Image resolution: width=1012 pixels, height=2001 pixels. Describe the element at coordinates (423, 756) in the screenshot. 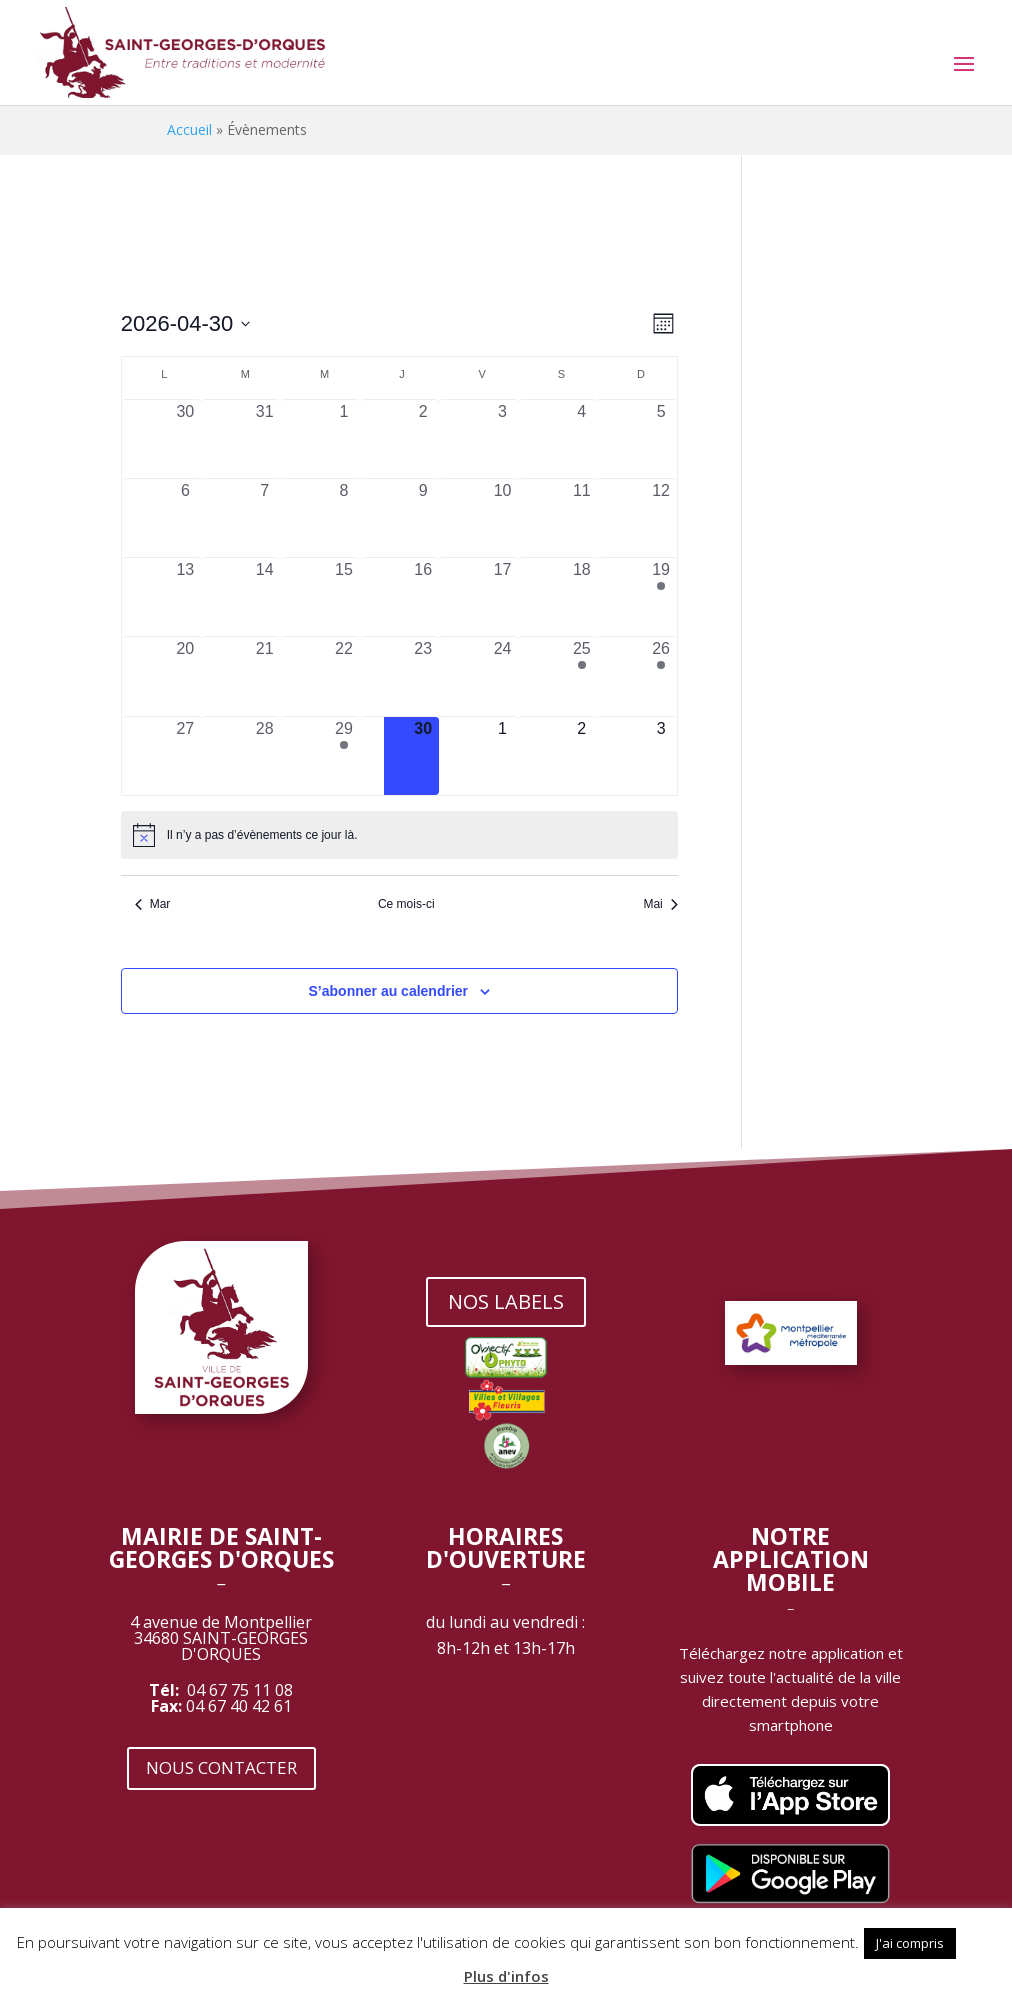

I see `[avril 30, 0 évènements, aujourd’hui]` at that location.